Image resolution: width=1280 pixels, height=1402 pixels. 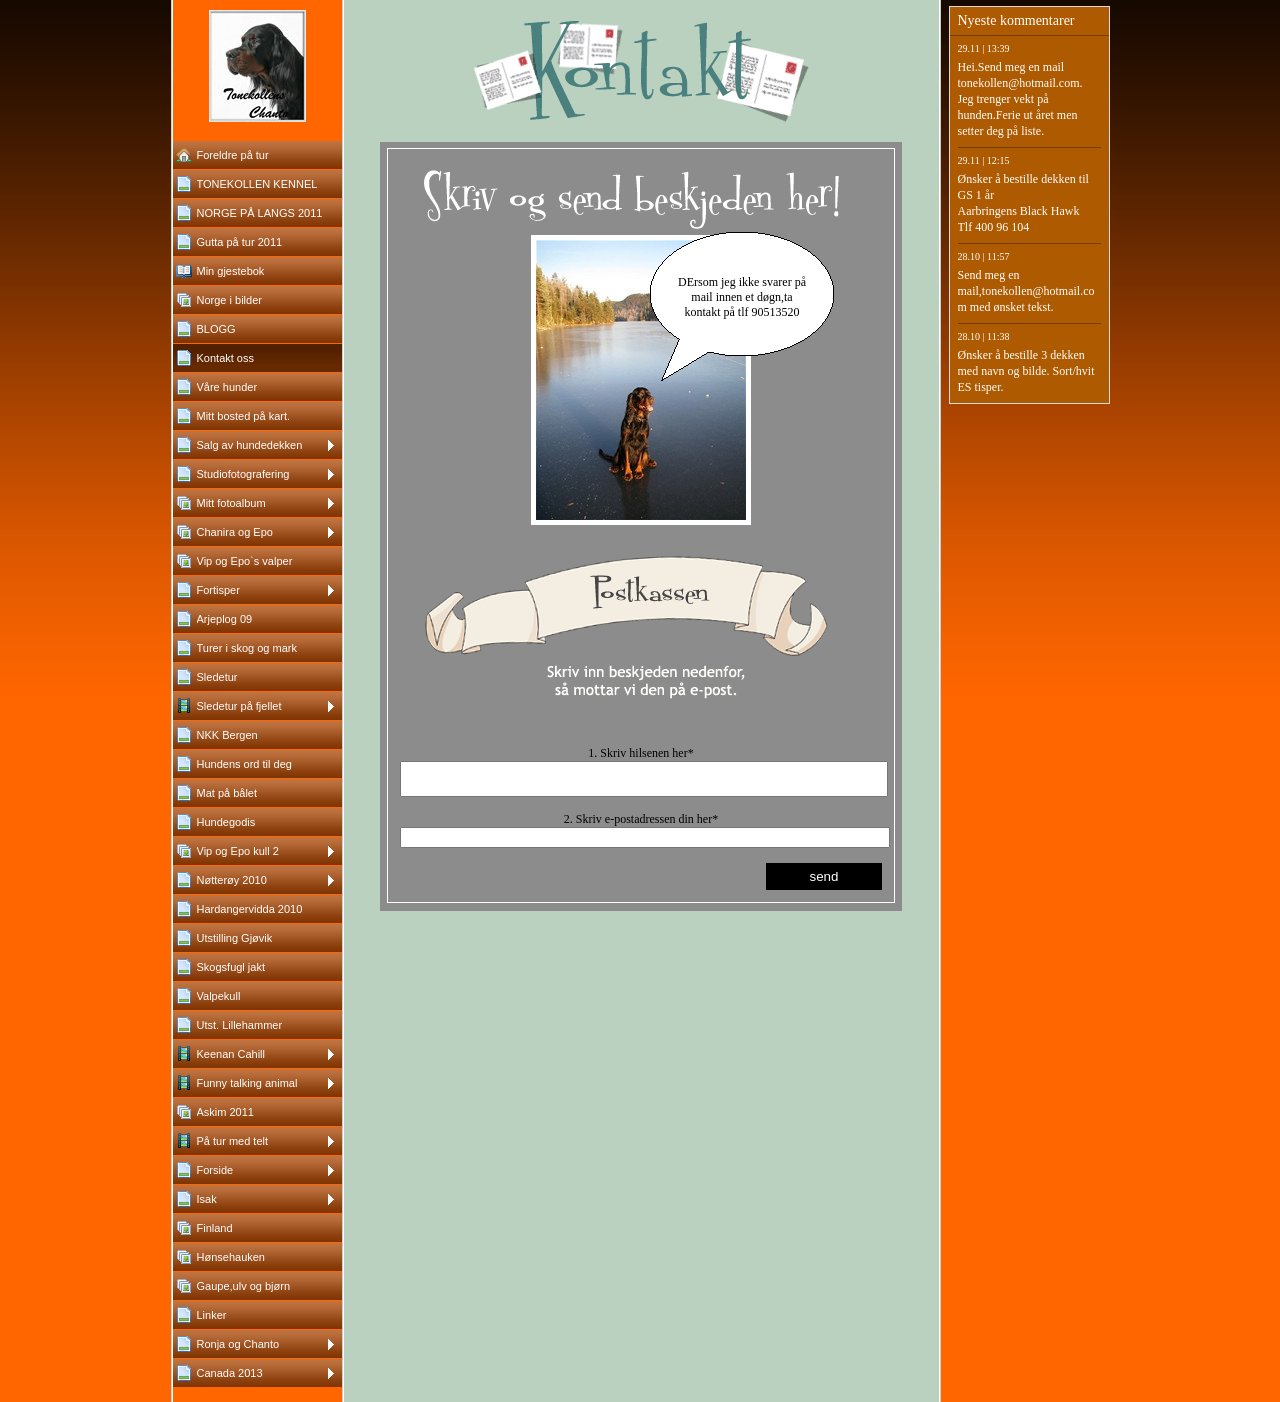 I want to click on 2. Skriv e-postadressen din her*, so click(x=641, y=825).